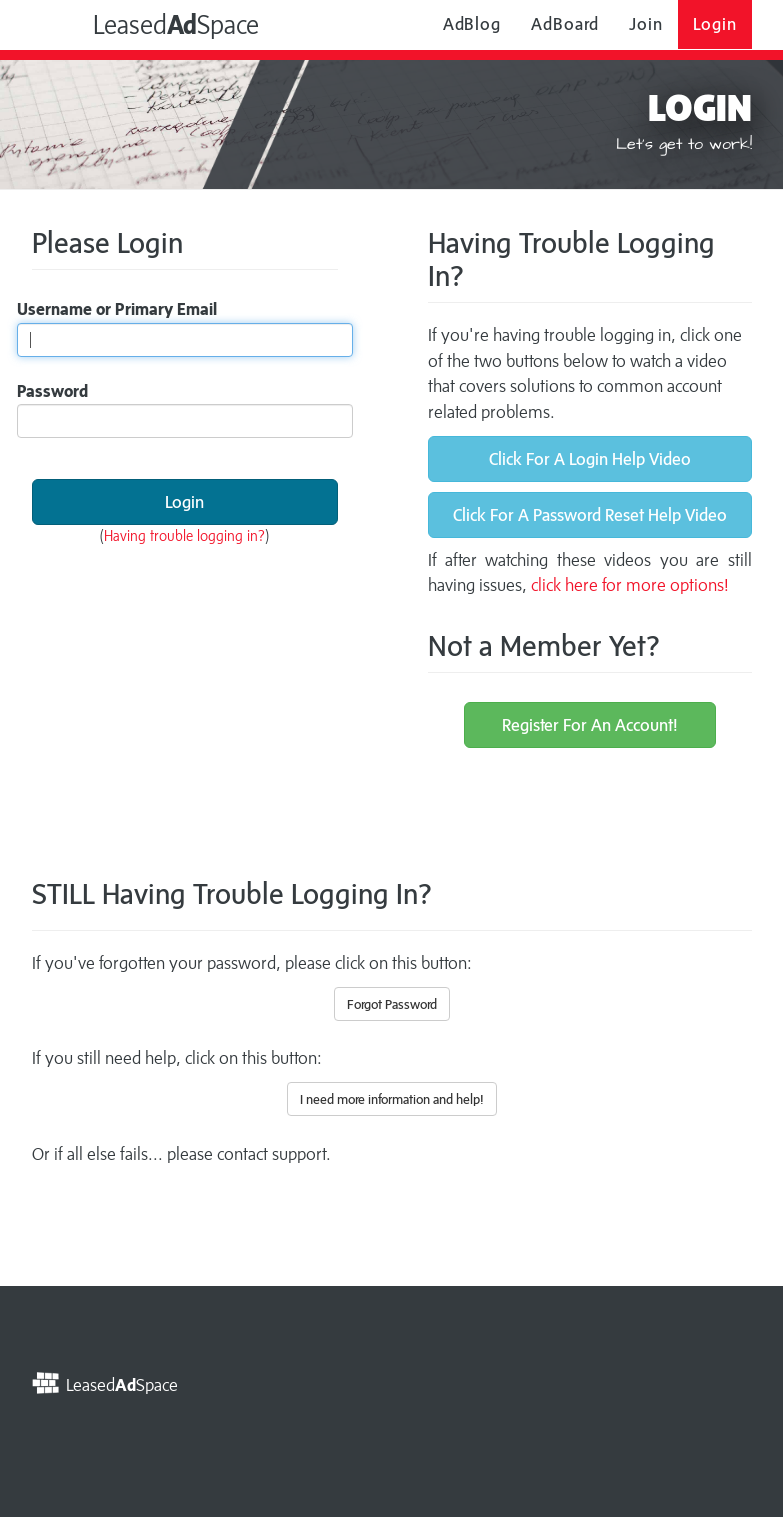 This screenshot has width=783, height=1517. Describe the element at coordinates (184, 535) in the screenshot. I see `Having trouble logging in?` at that location.